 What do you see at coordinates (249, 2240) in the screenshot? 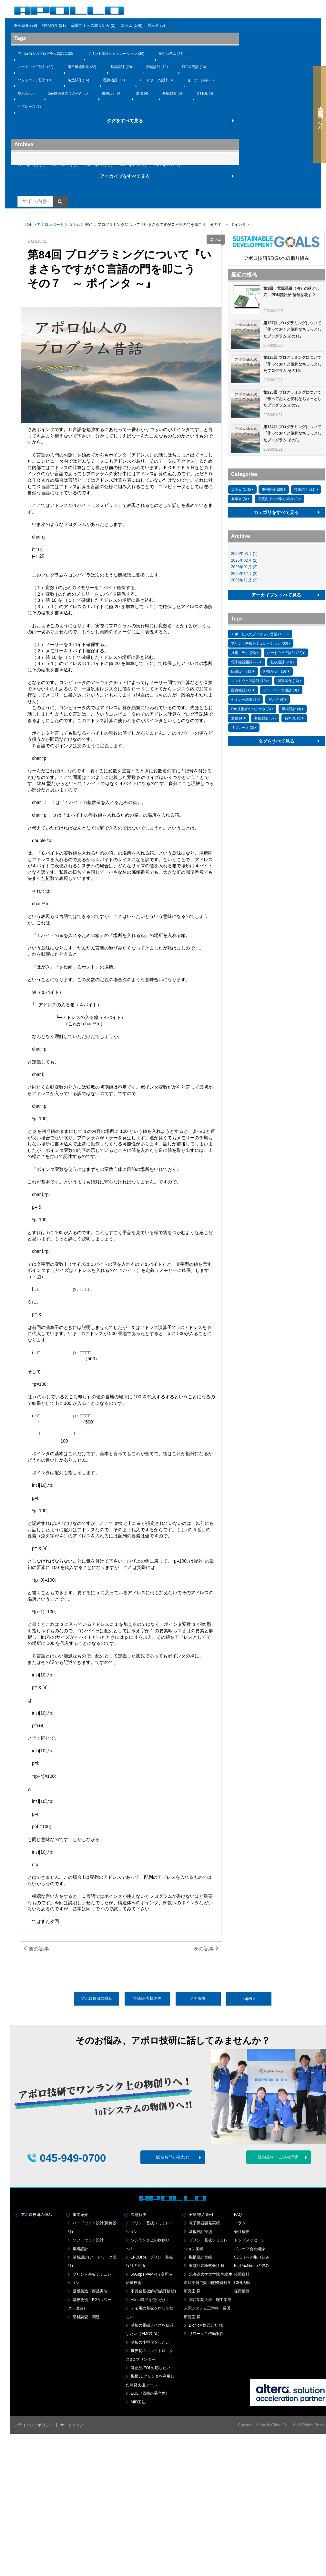
I see `トップメッセージ` at bounding box center [249, 2240].